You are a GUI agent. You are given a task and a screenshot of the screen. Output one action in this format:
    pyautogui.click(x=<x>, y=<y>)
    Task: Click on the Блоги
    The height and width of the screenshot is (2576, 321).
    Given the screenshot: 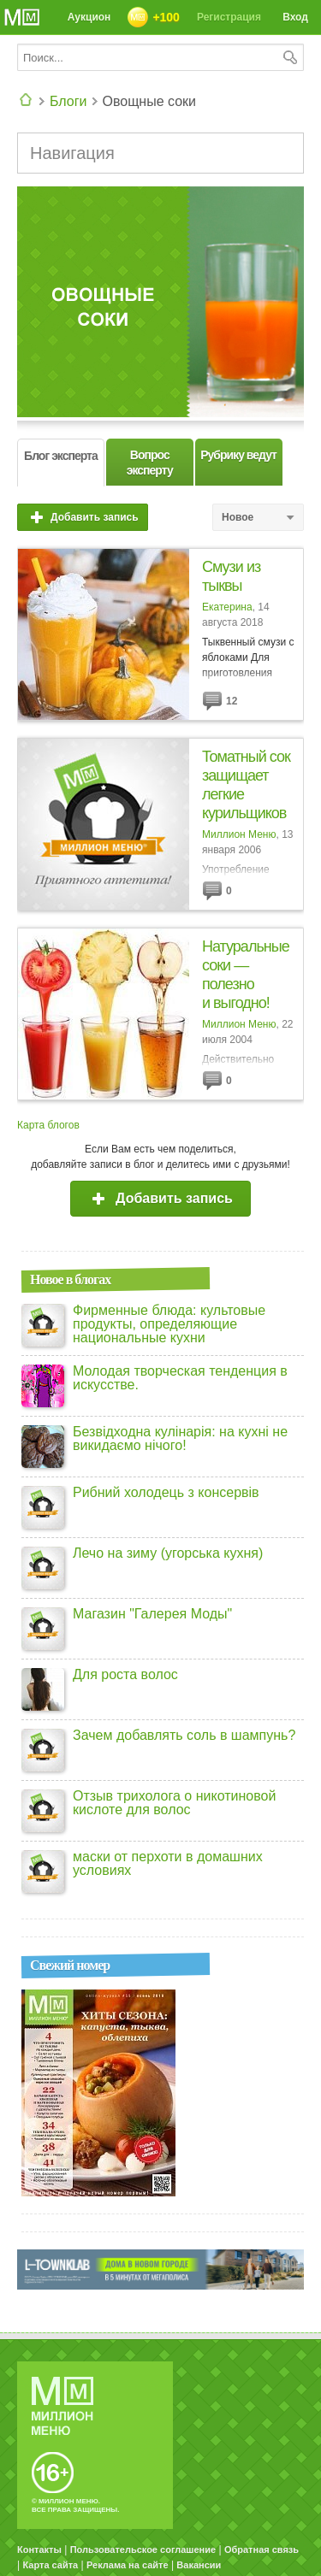 What is the action you would take?
    pyautogui.click(x=68, y=101)
    